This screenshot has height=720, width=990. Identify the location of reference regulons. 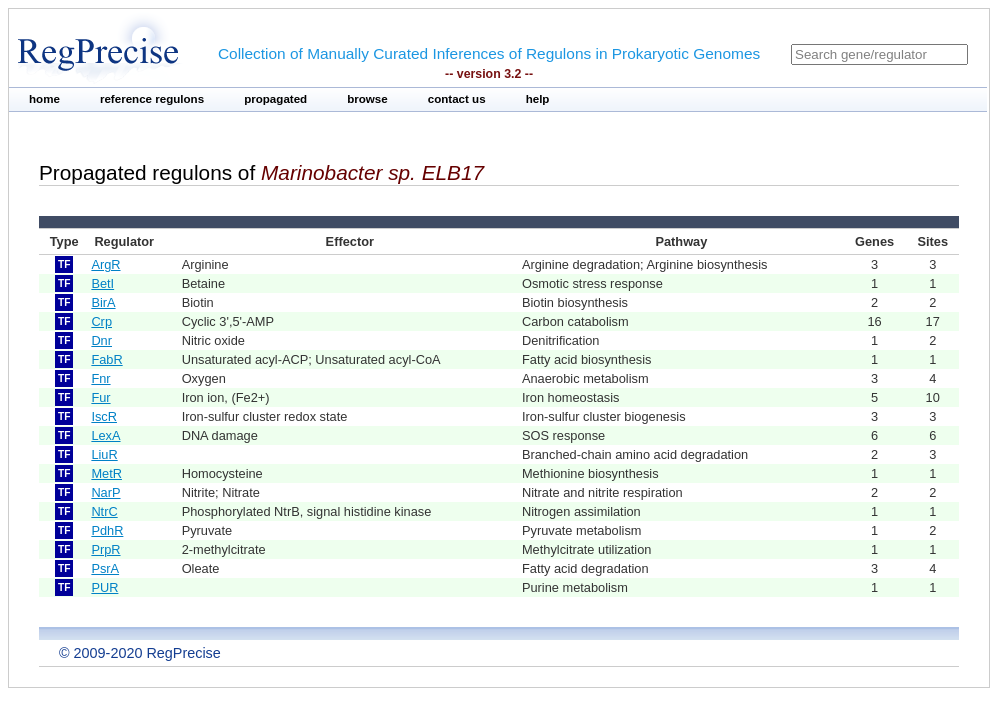
(152, 99).